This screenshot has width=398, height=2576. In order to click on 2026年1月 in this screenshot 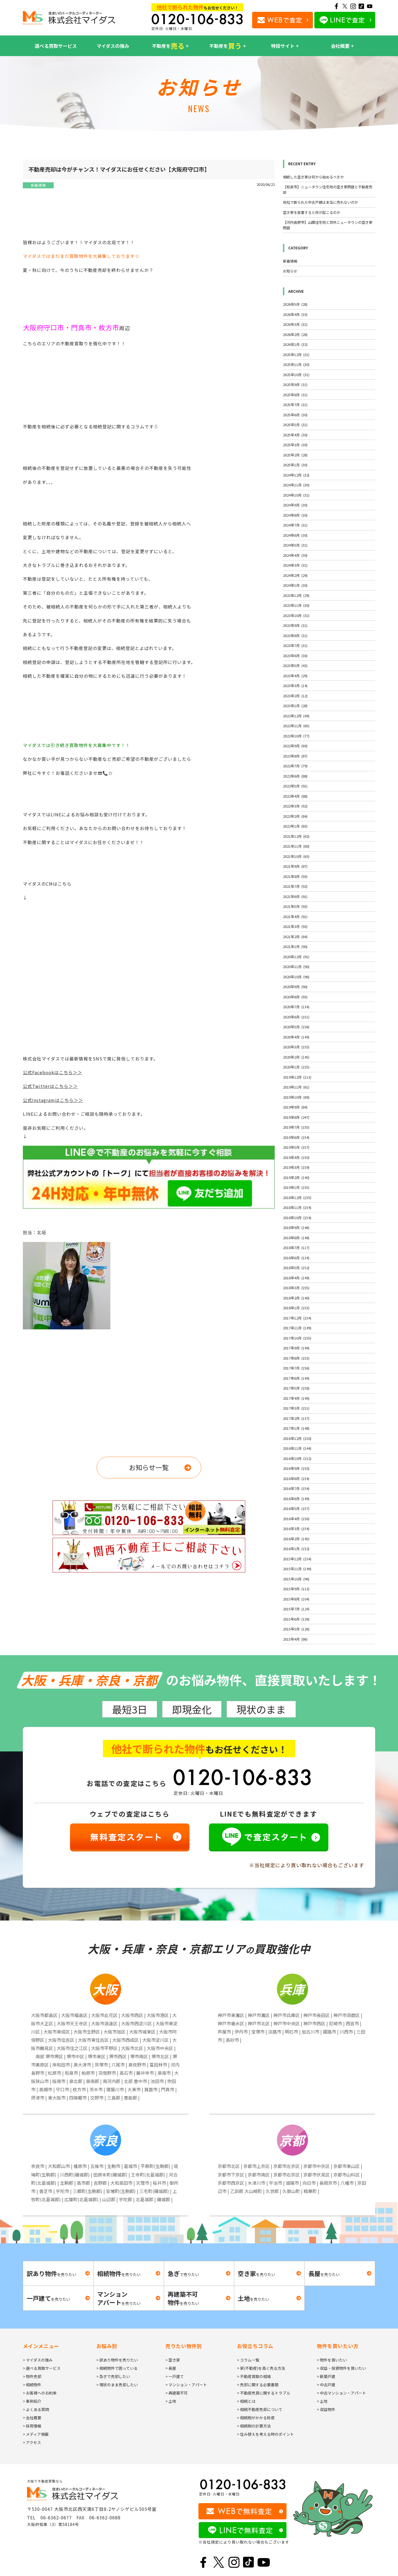, I will do `click(295, 344)`.